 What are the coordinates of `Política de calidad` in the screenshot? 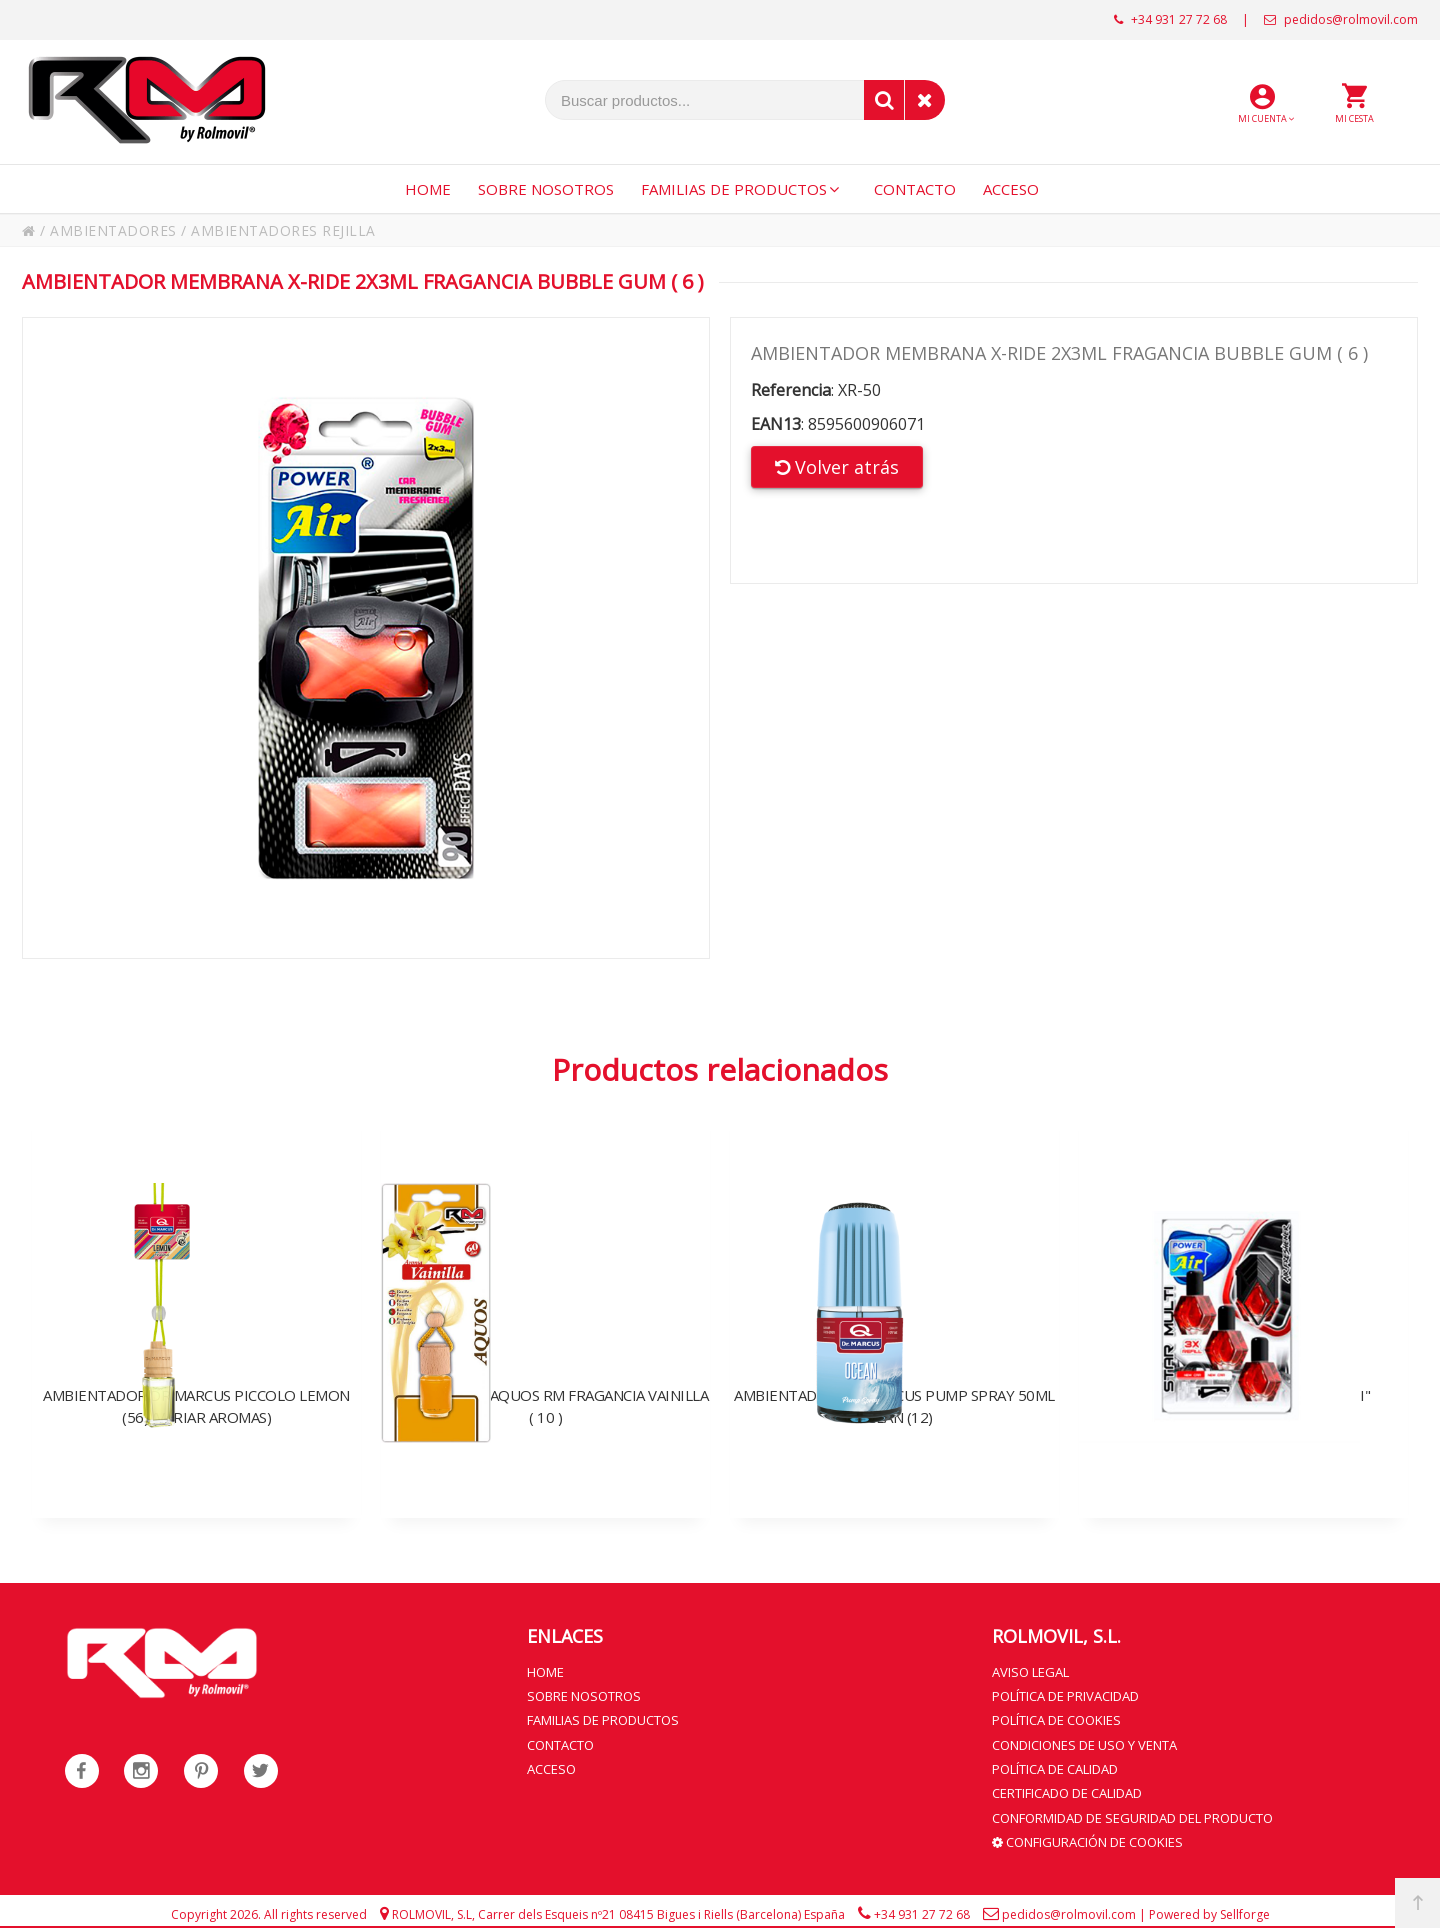 It's located at (1055, 1765).